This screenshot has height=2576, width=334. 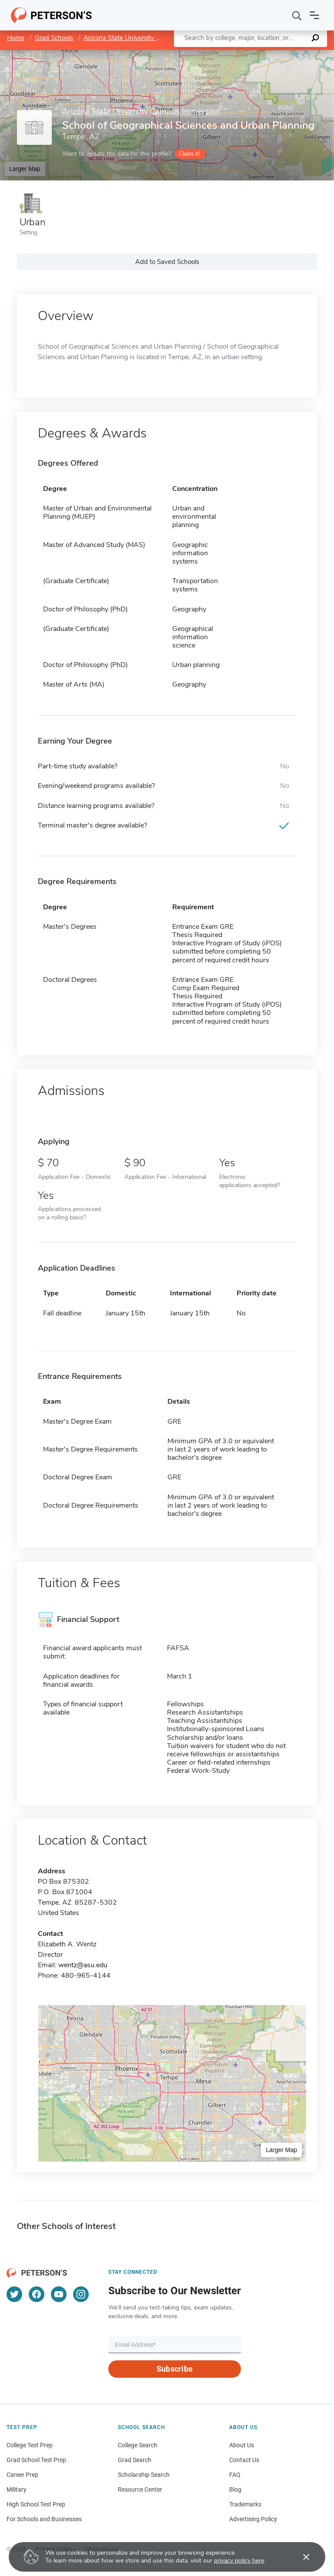 I want to click on [Instagram], so click(x=81, y=2294).